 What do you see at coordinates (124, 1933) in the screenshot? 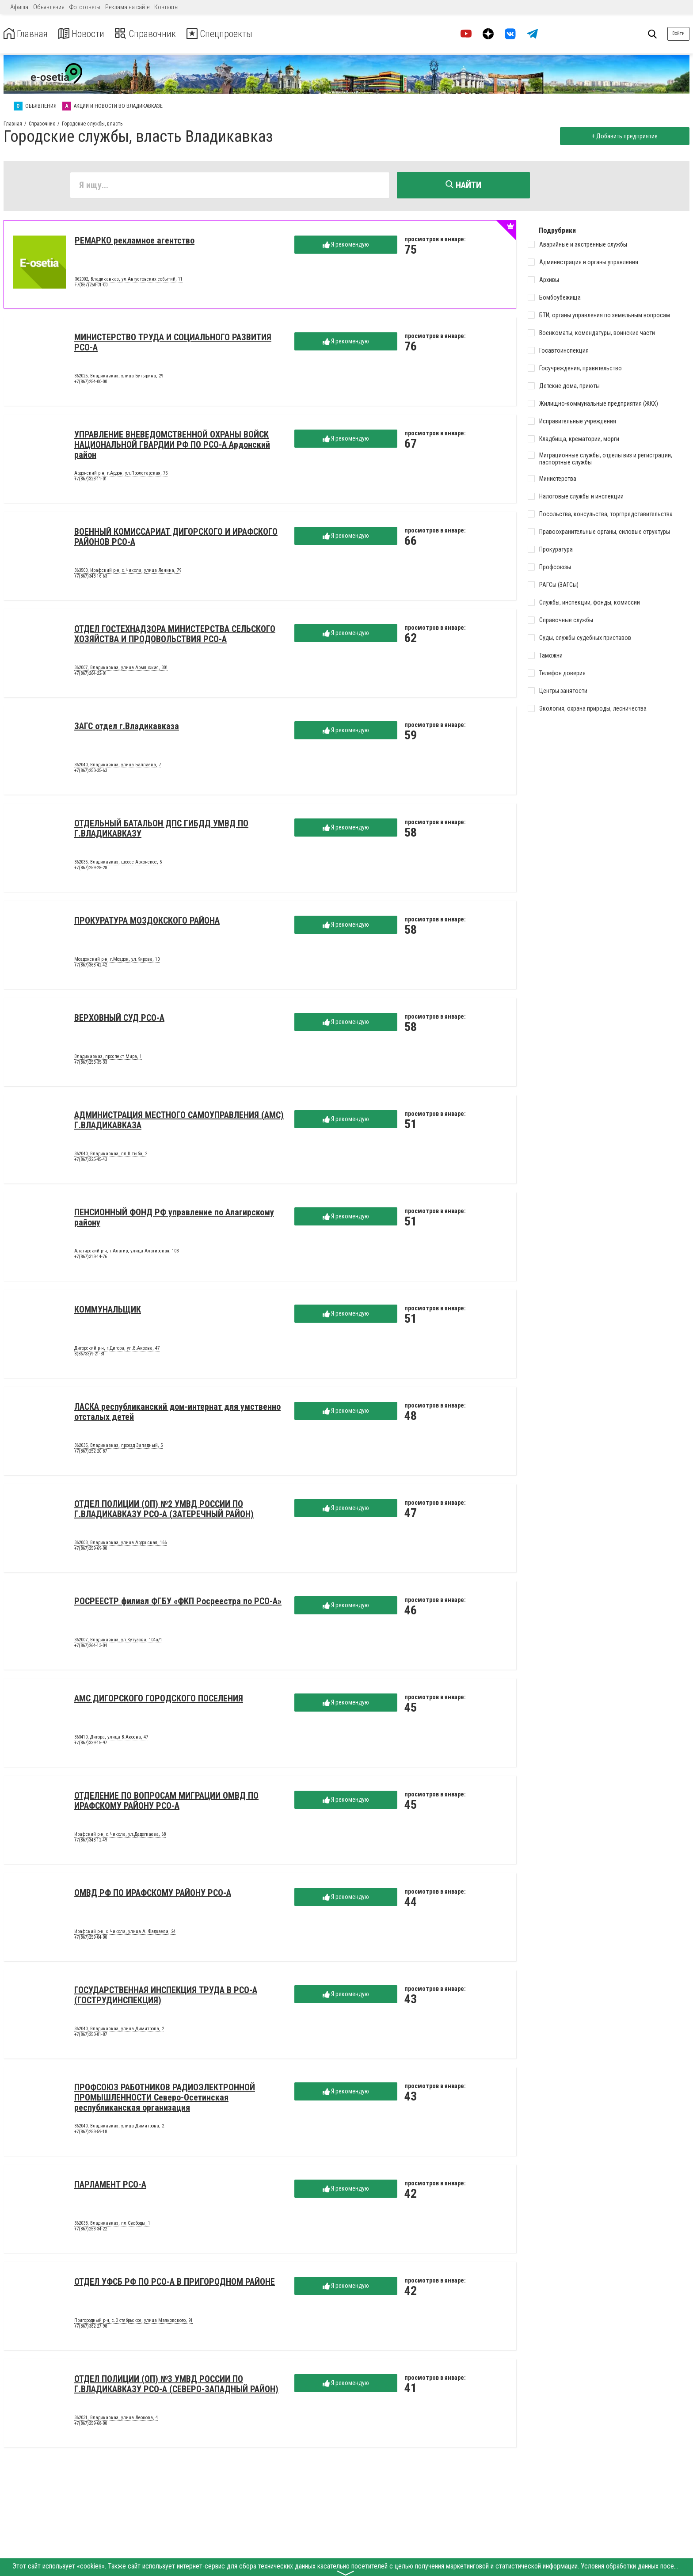
I see `Ирафский р-н, с.Чикола, улица А. Фадзаева, 24` at bounding box center [124, 1933].